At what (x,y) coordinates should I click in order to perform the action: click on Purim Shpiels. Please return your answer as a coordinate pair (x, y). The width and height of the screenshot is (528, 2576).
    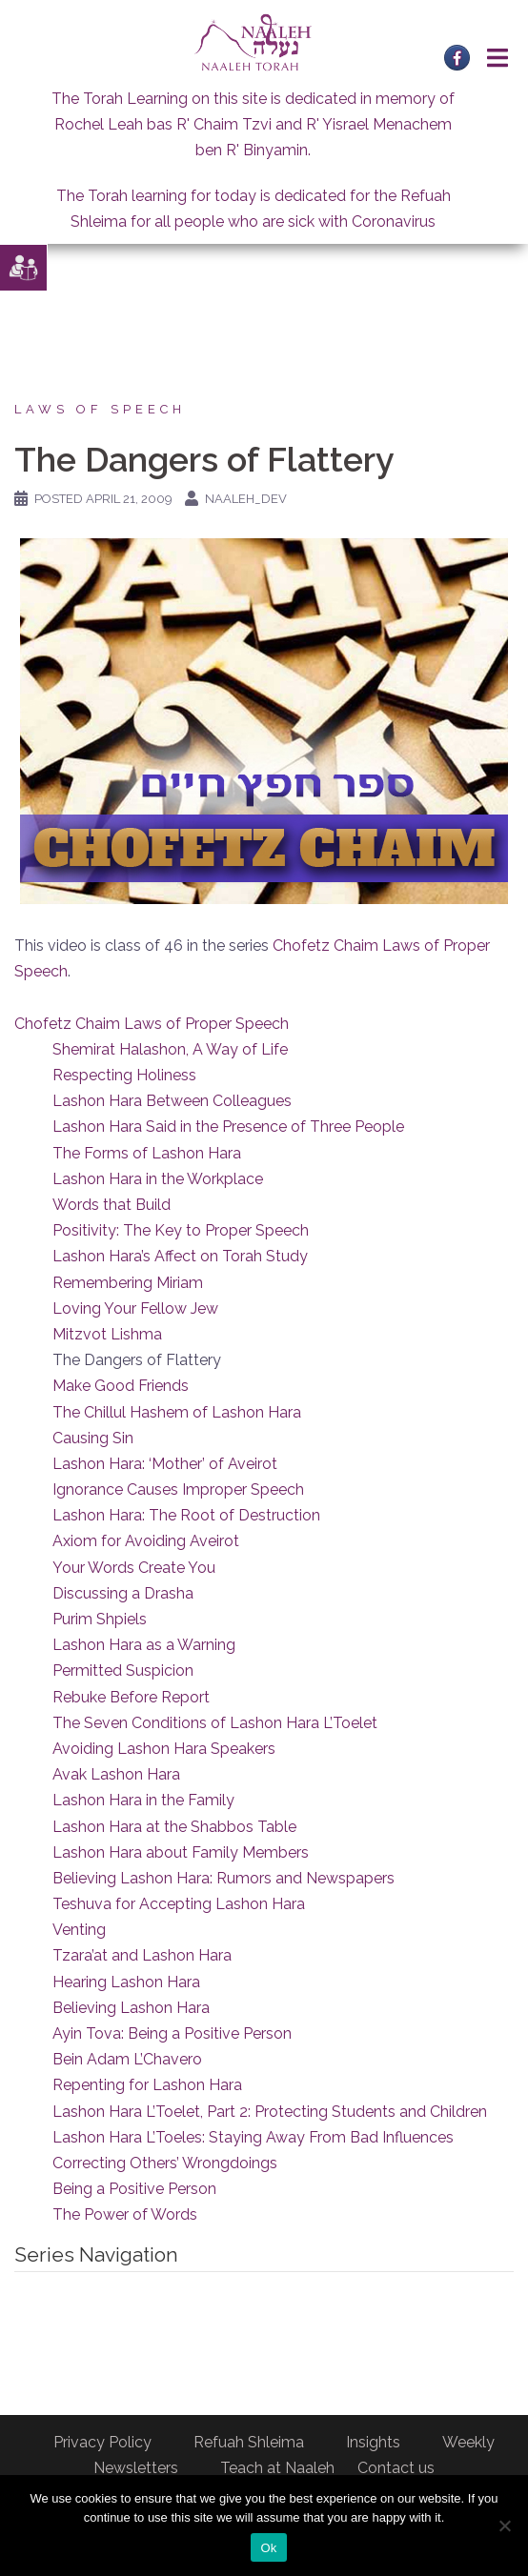
    Looking at the image, I should click on (99, 1619).